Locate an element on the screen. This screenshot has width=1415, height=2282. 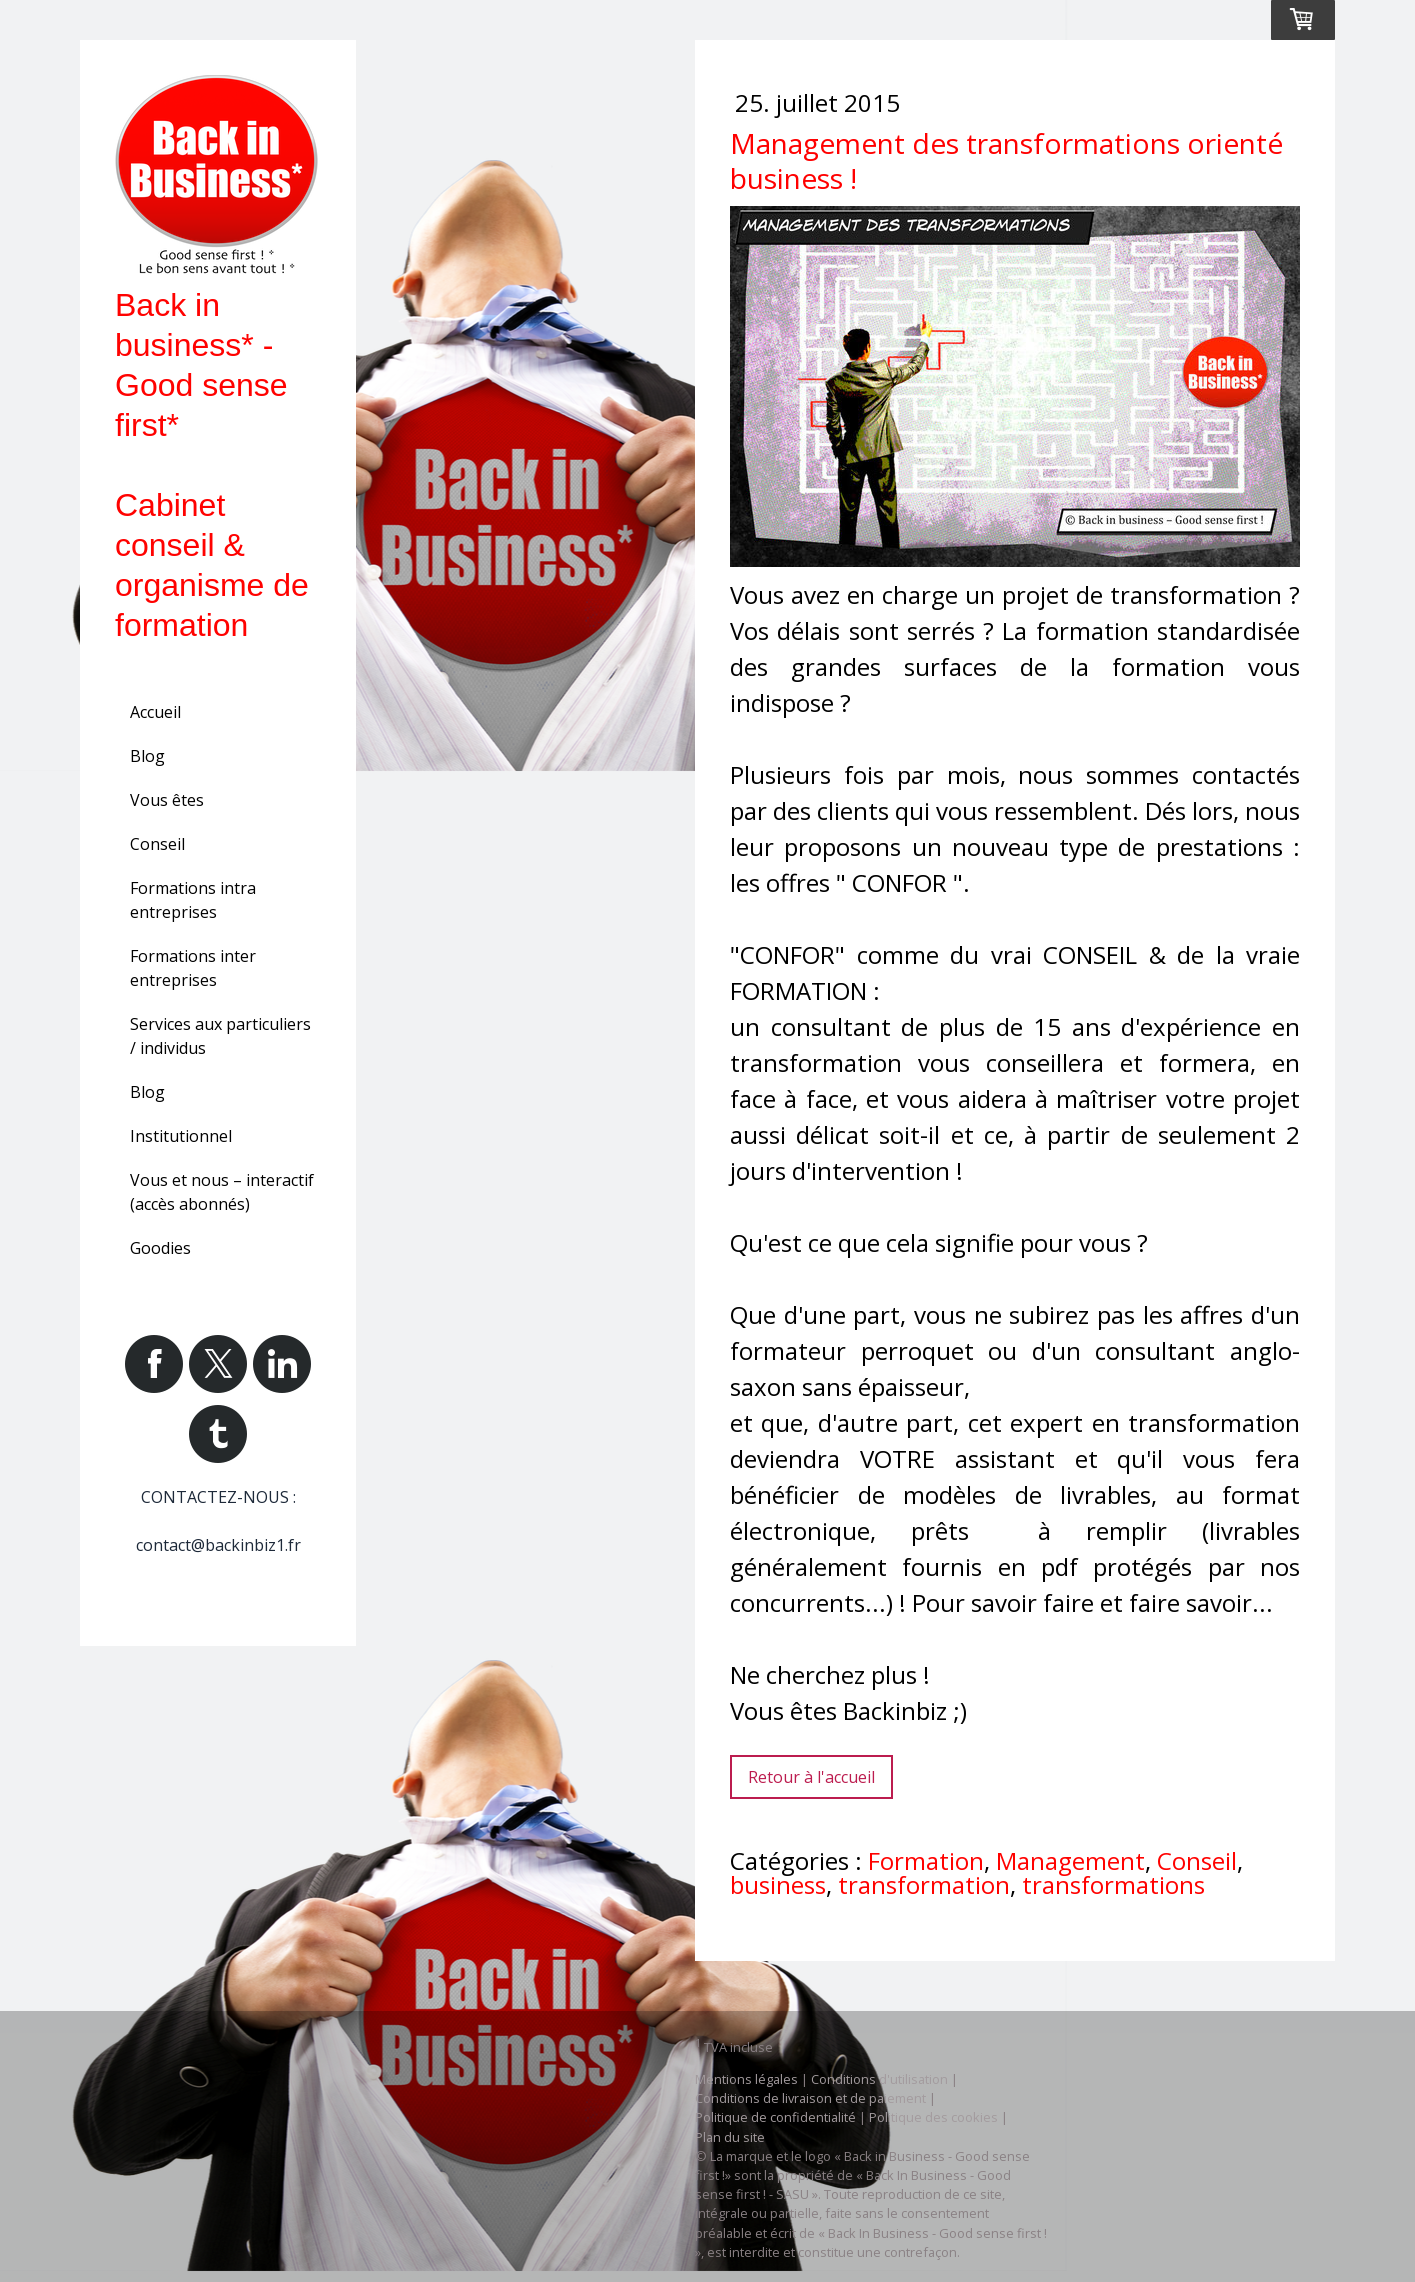
Accueil is located at coordinates (155, 712).